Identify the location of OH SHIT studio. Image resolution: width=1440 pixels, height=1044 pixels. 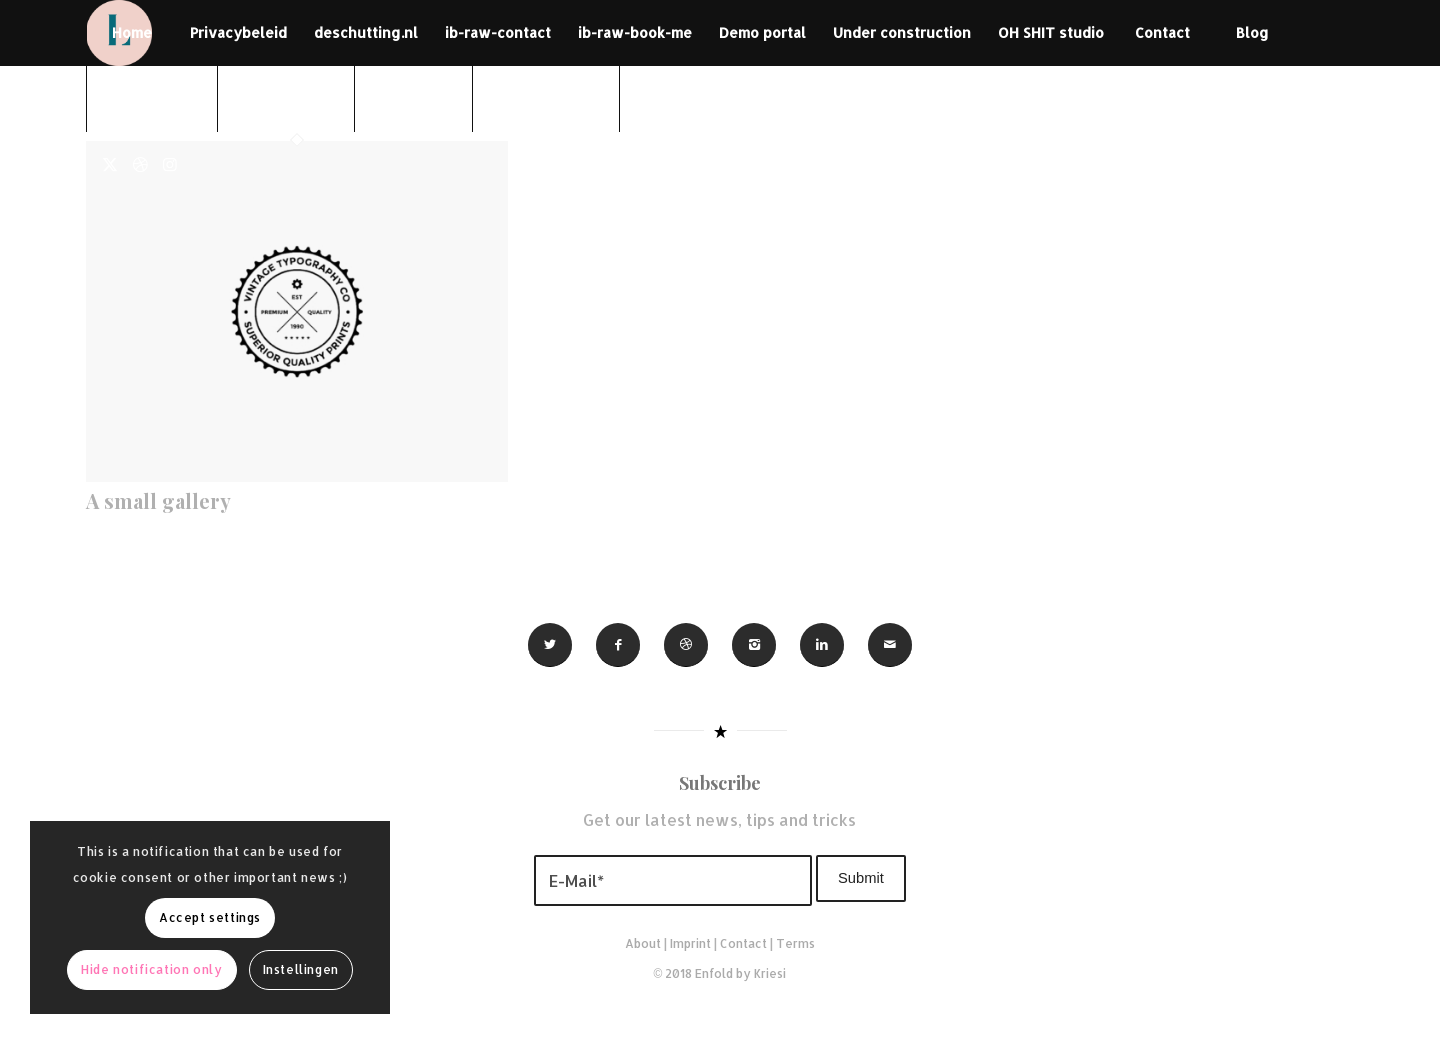
(1051, 32).